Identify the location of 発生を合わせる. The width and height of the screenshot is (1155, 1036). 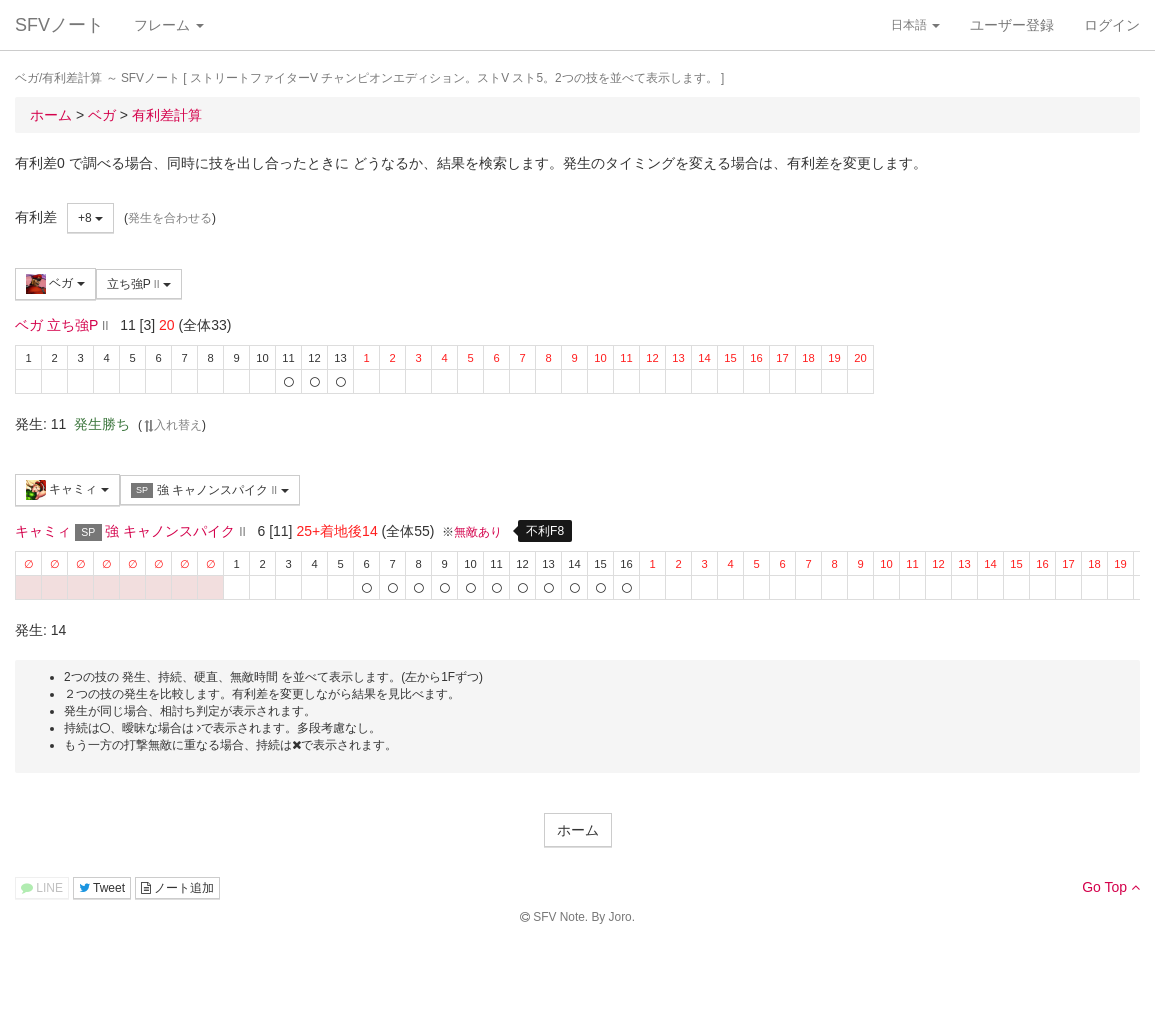
(170, 218).